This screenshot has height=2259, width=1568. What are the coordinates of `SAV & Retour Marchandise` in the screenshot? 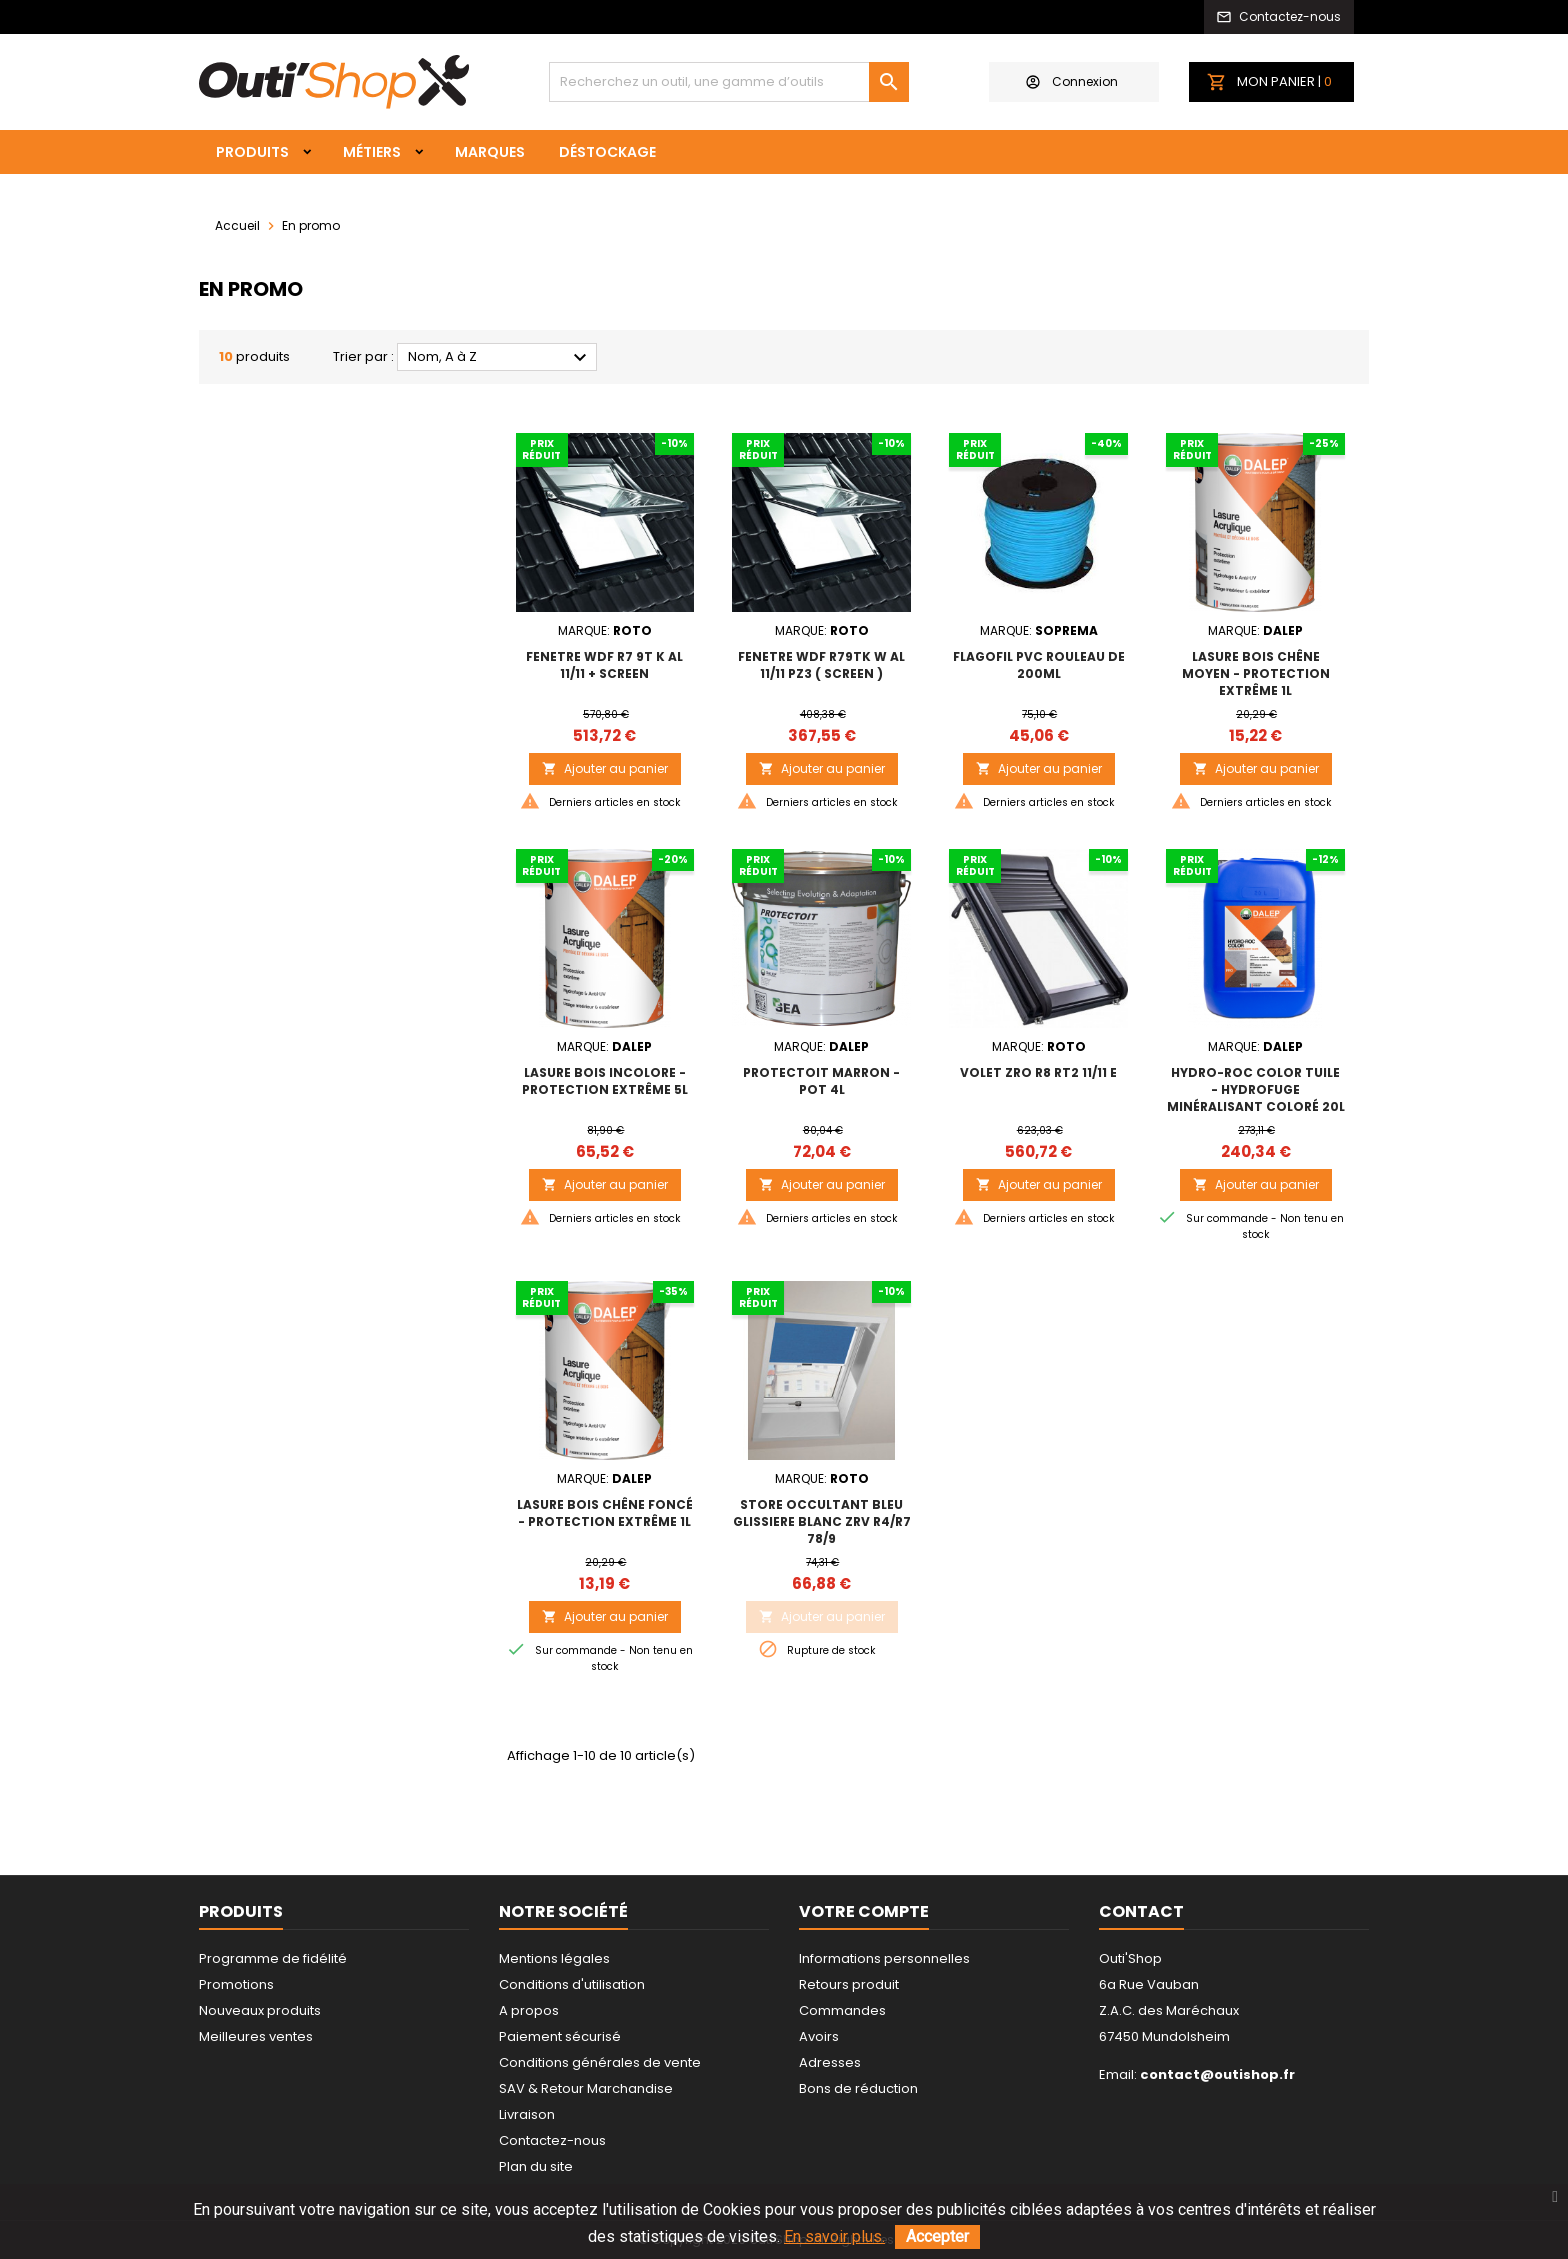 It's located at (586, 2088).